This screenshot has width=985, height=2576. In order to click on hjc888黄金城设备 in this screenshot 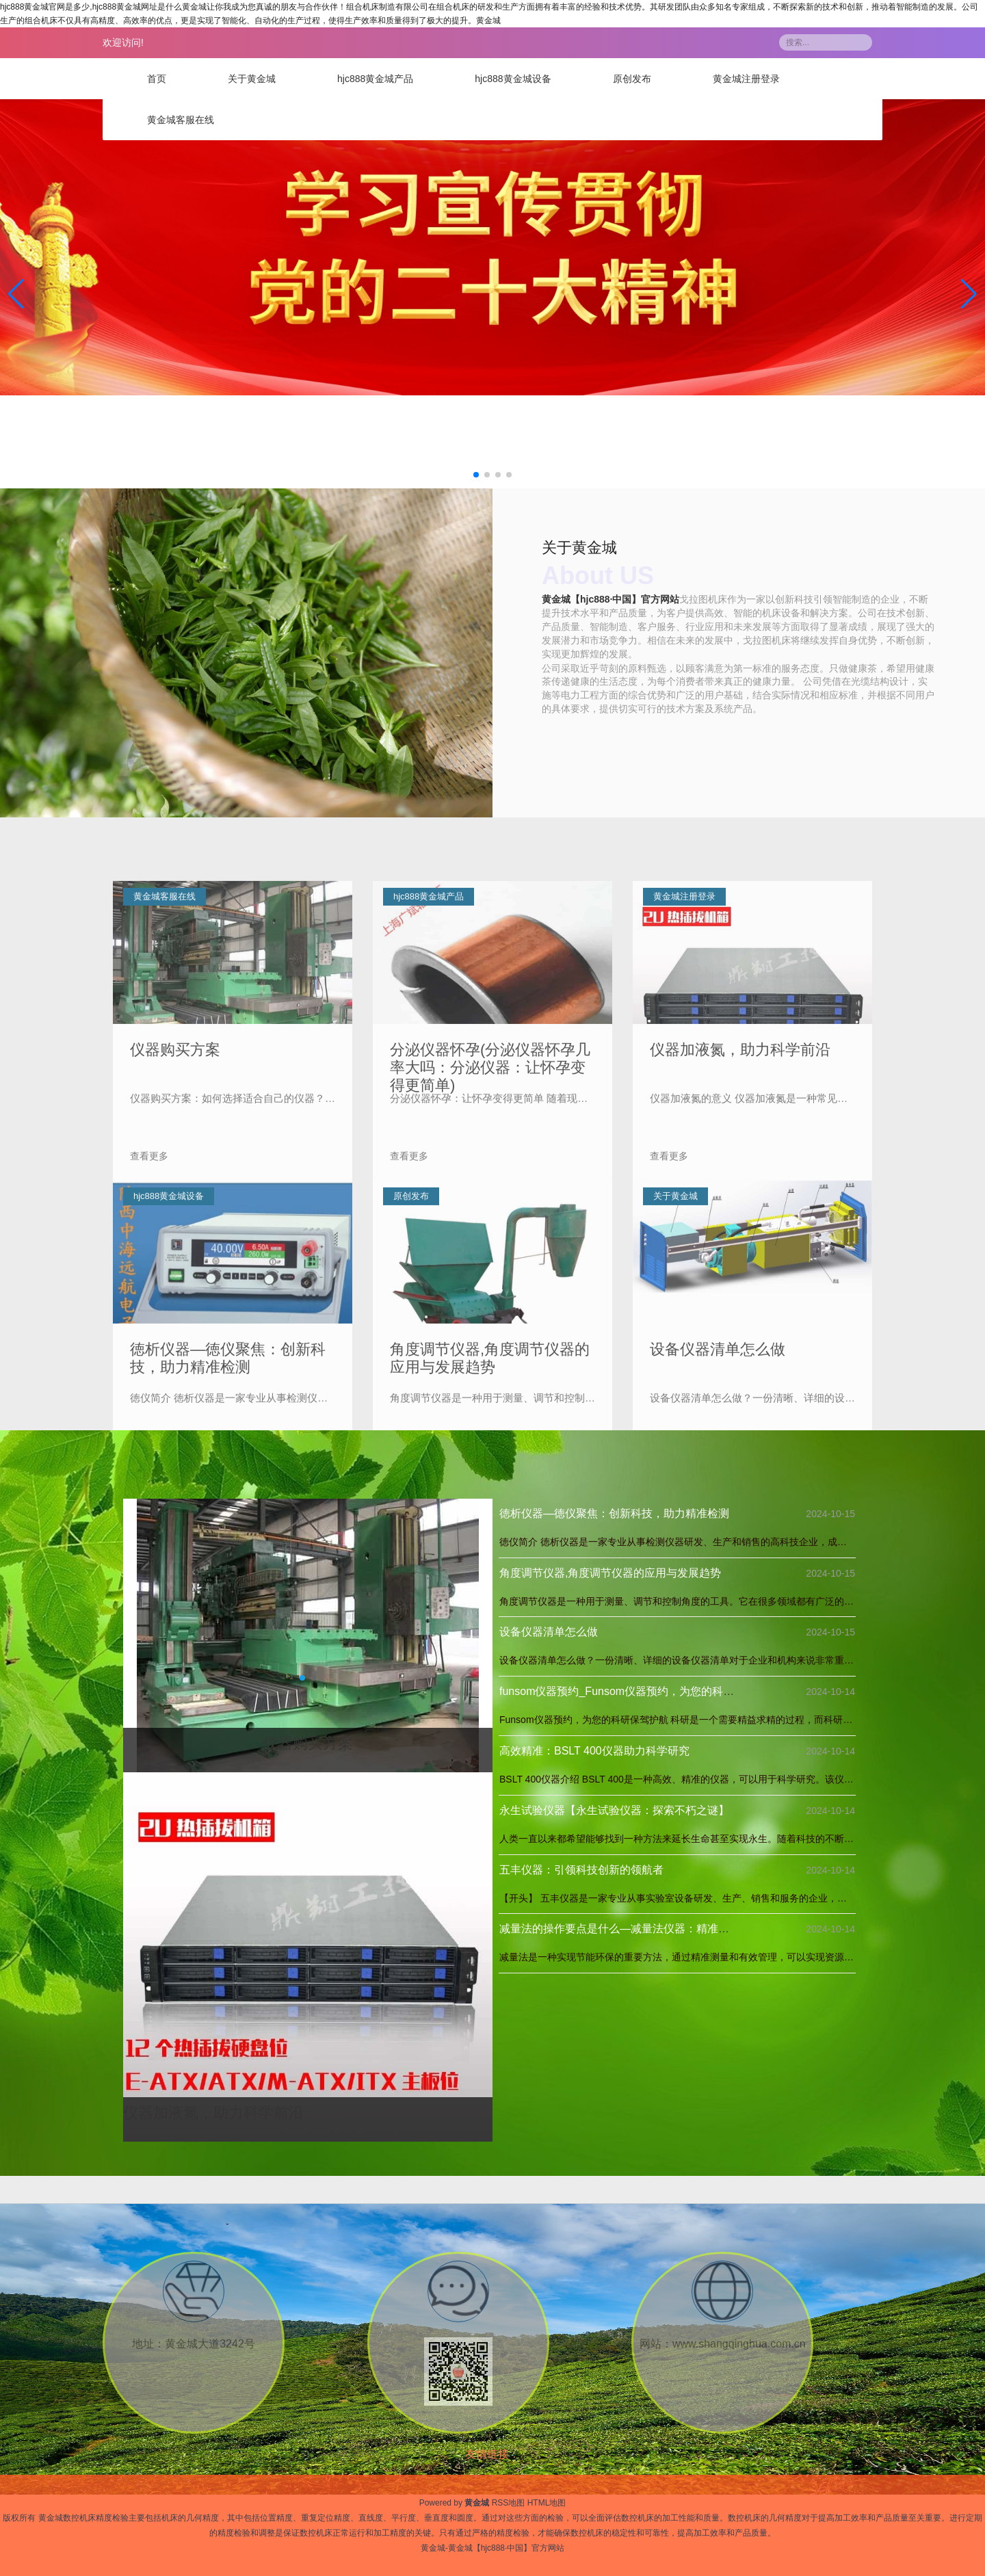, I will do `click(513, 78)`.